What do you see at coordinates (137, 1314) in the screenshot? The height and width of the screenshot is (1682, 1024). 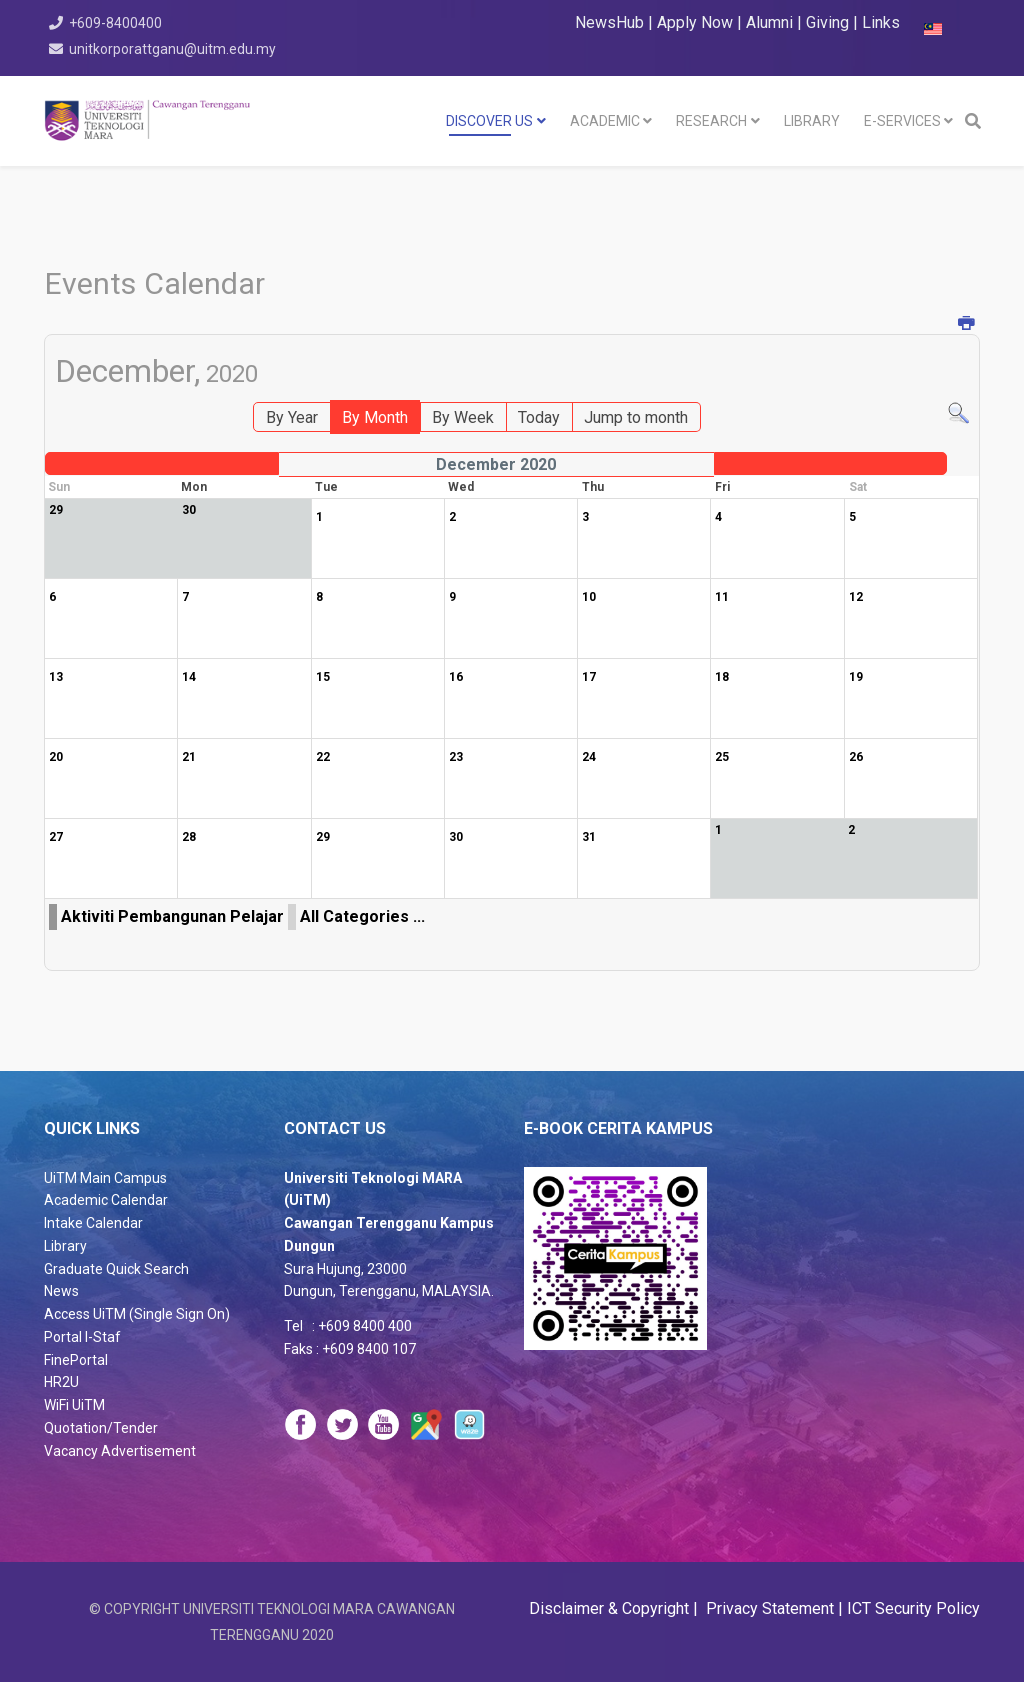 I see `Access UiTM (Single Sign On)` at bounding box center [137, 1314].